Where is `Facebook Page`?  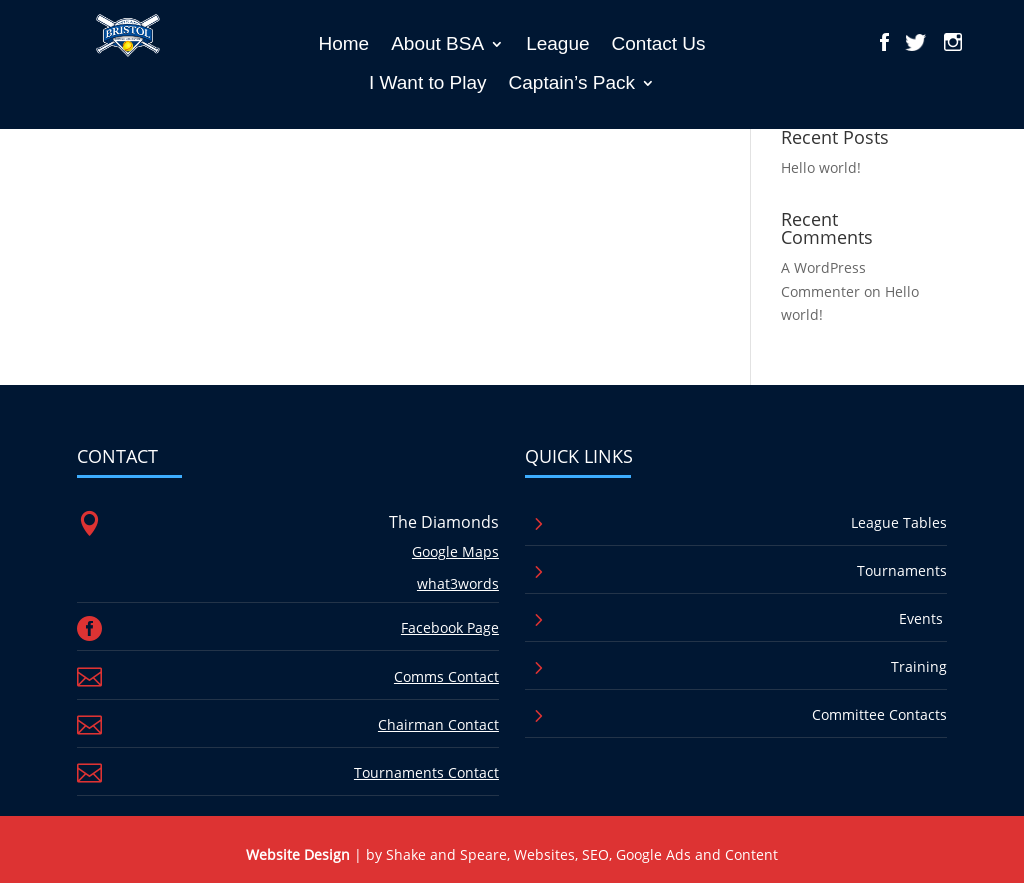
Facebook Page is located at coordinates (450, 627).